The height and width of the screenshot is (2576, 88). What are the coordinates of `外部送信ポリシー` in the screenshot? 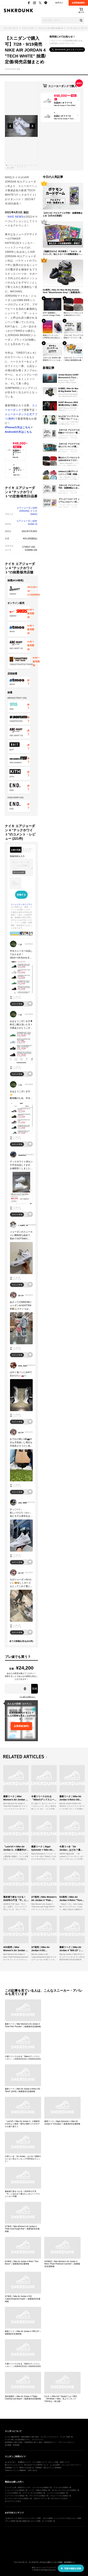 It's located at (50, 2442).